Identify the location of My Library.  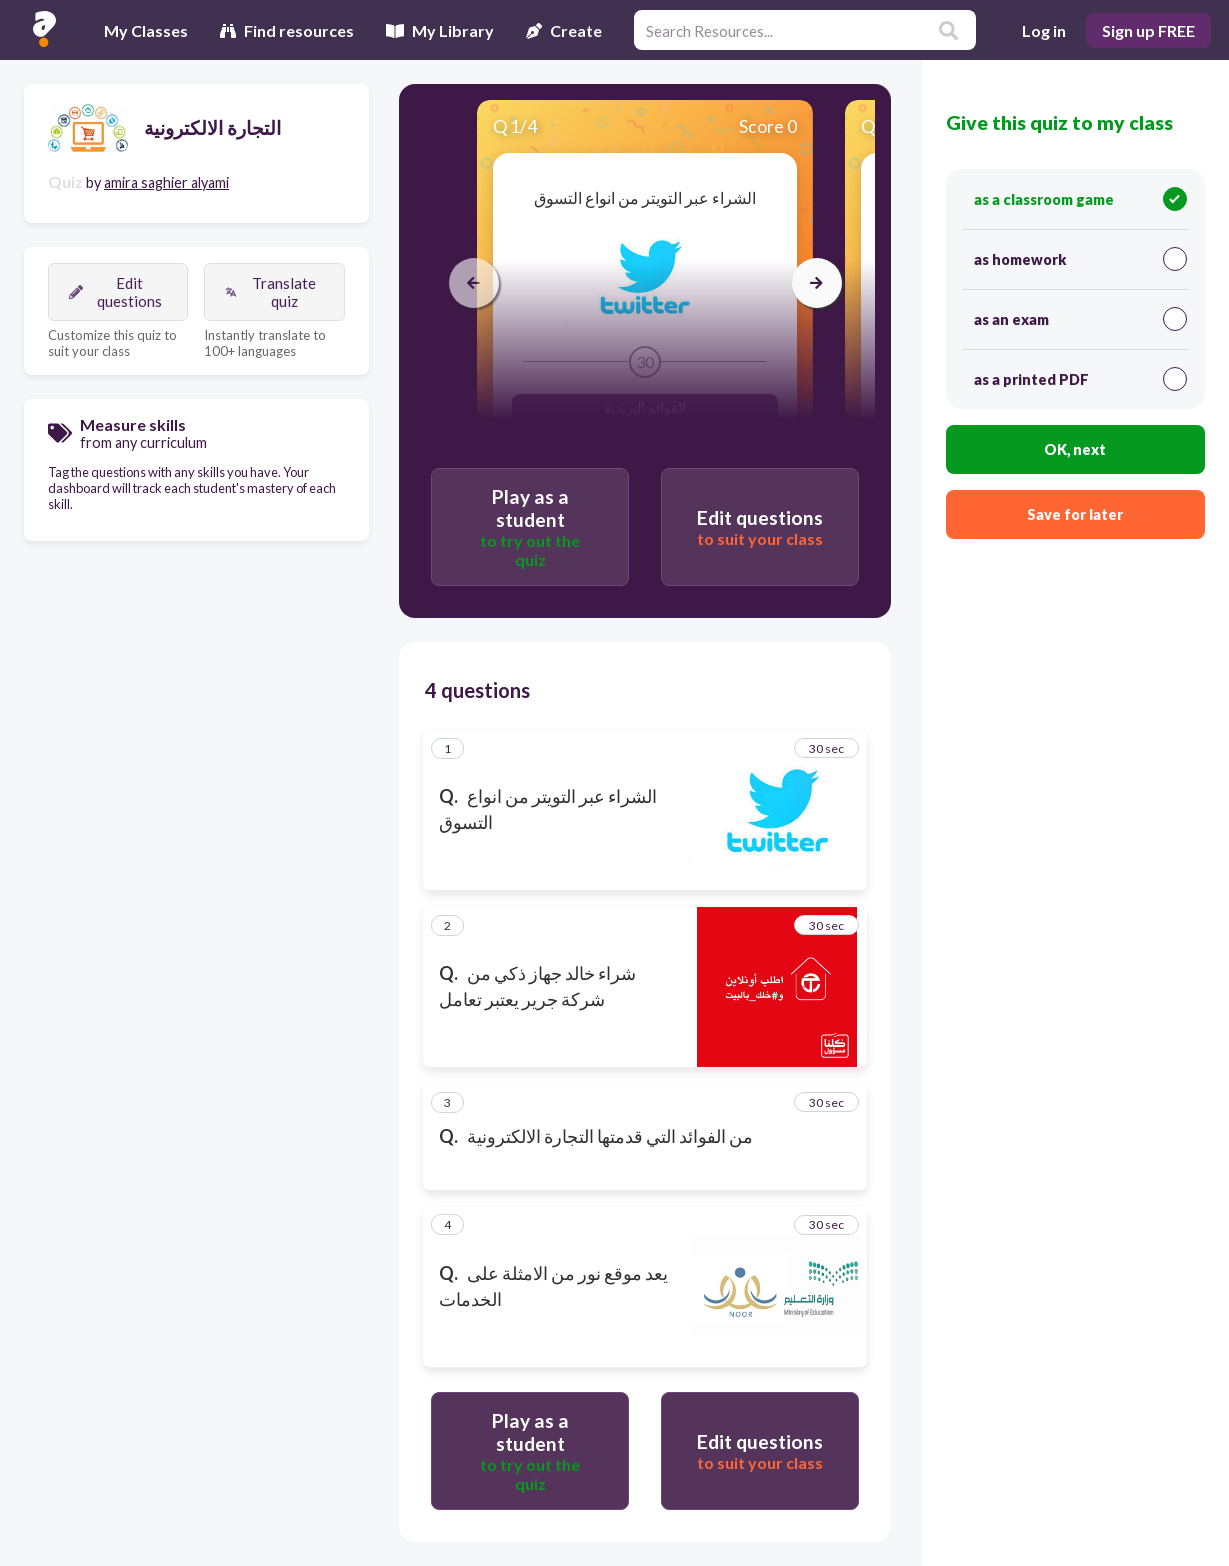
(440, 30).